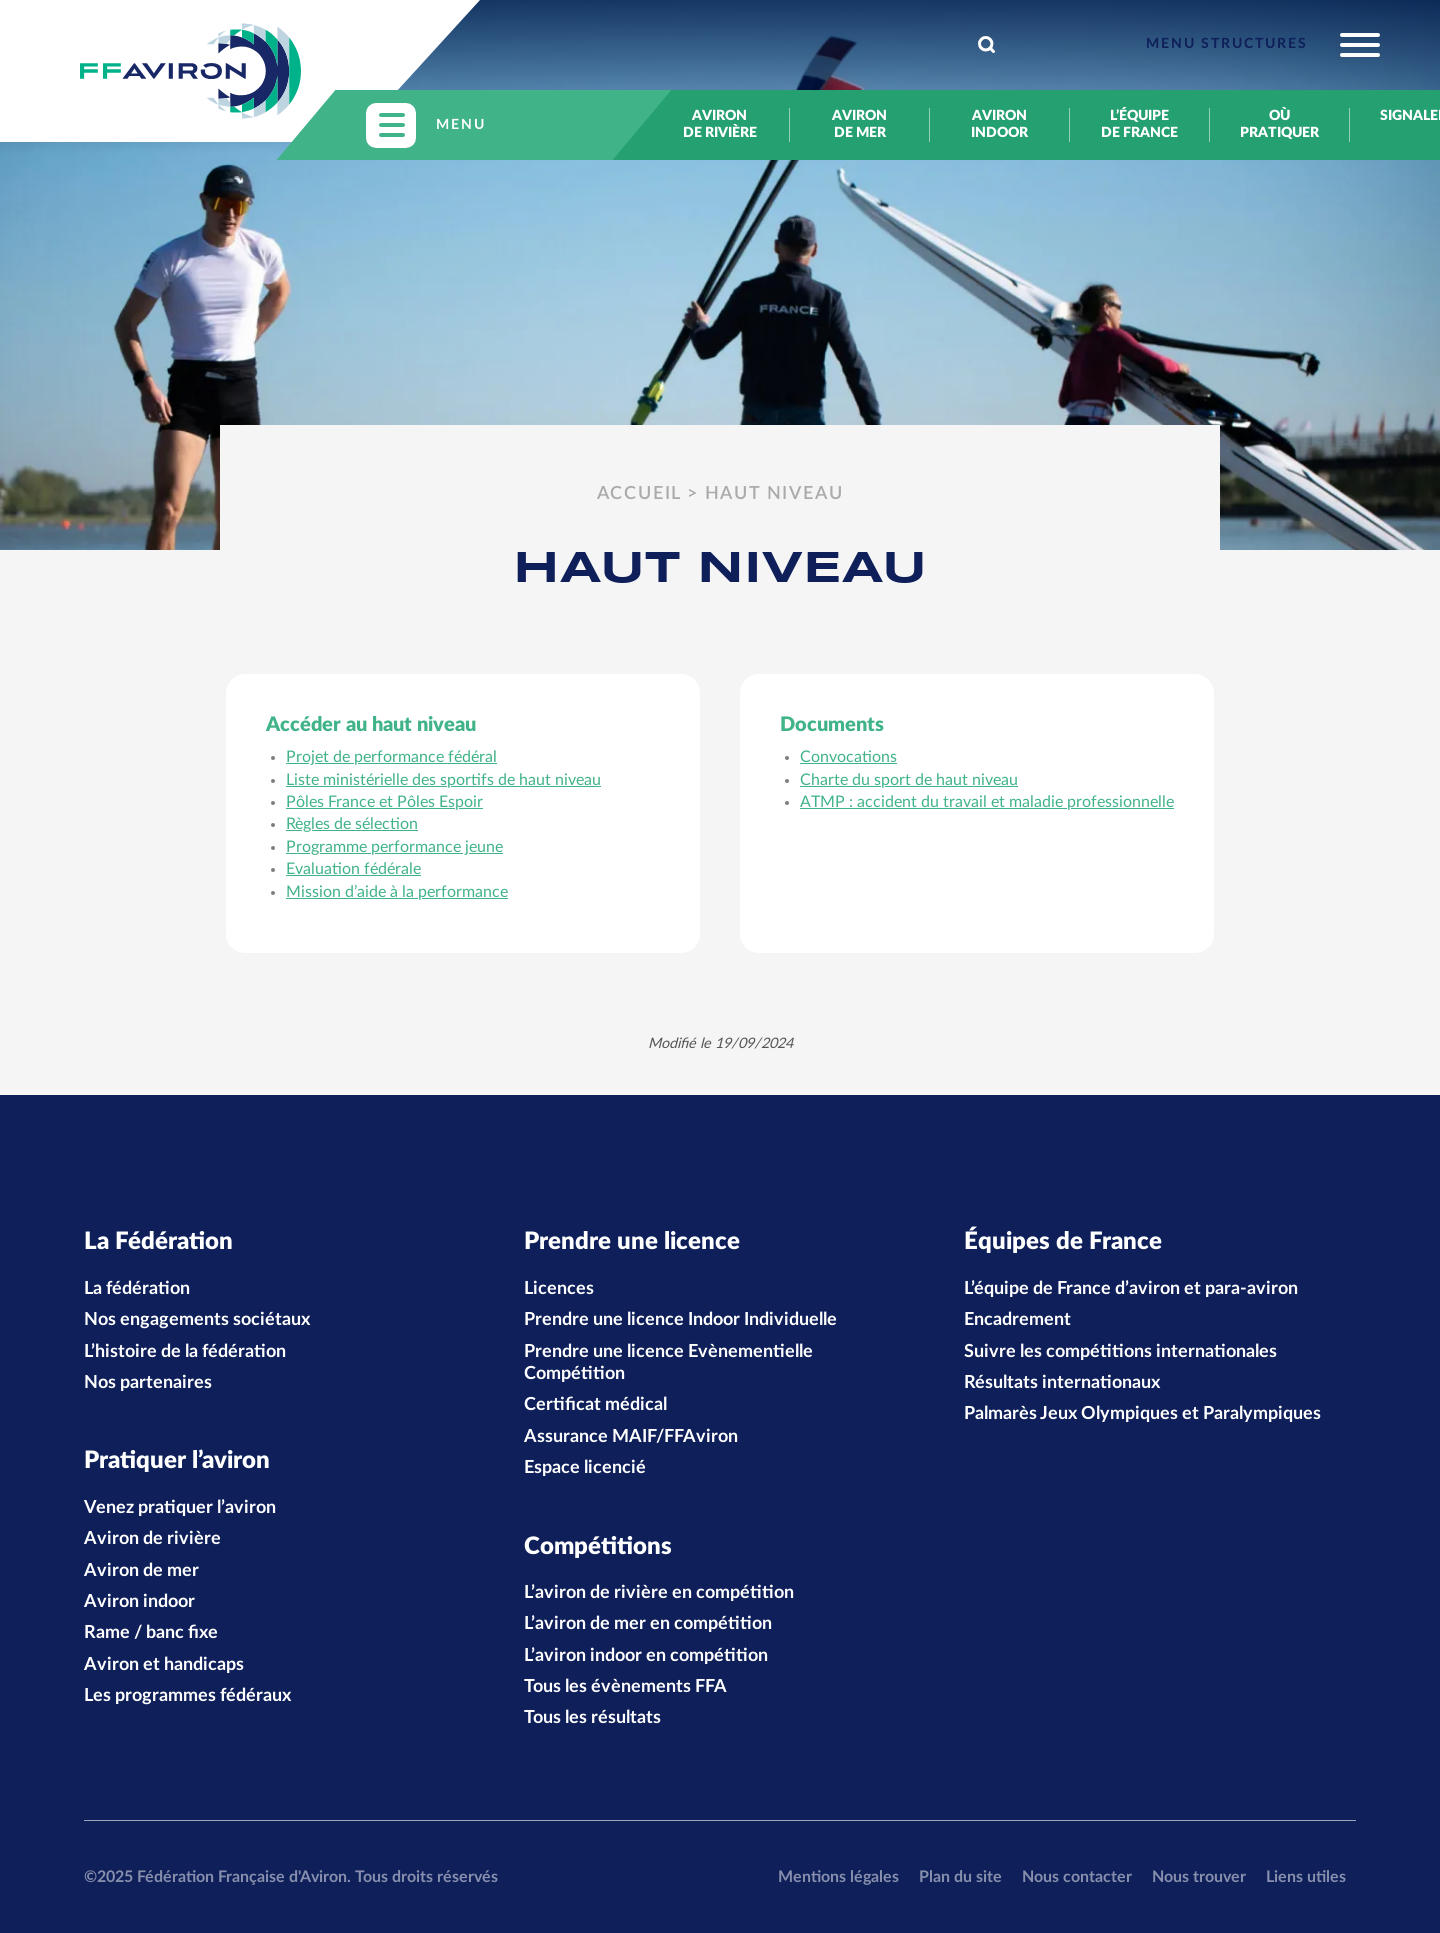 This screenshot has width=1440, height=1933. Describe the element at coordinates (646, 1656) in the screenshot. I see `L’aviron indoor en compétition` at that location.